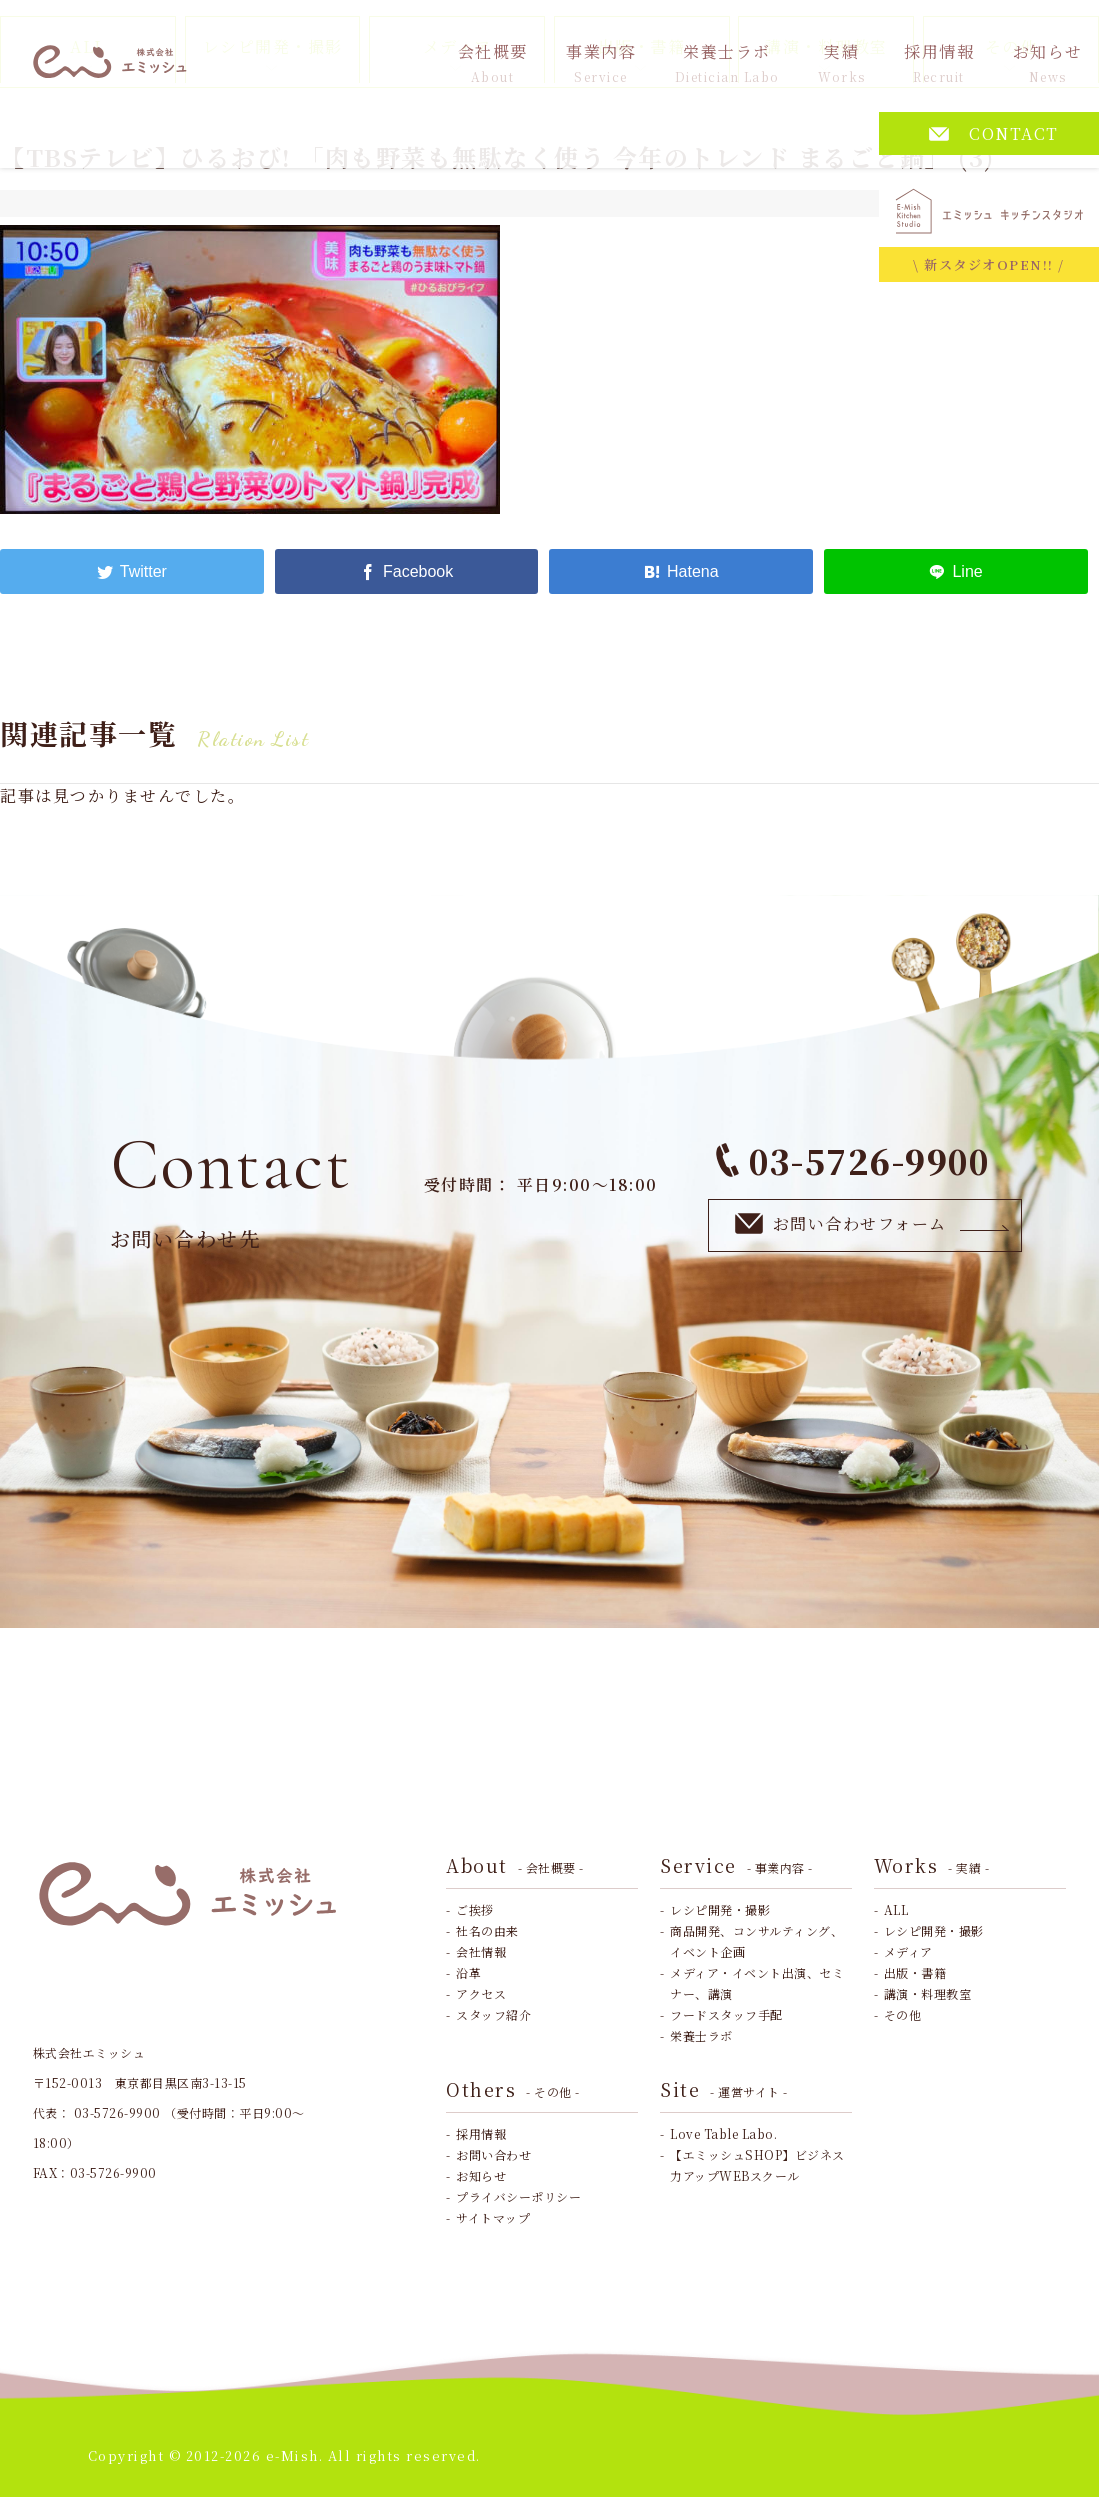  I want to click on 出版・書籍, so click(915, 1972).